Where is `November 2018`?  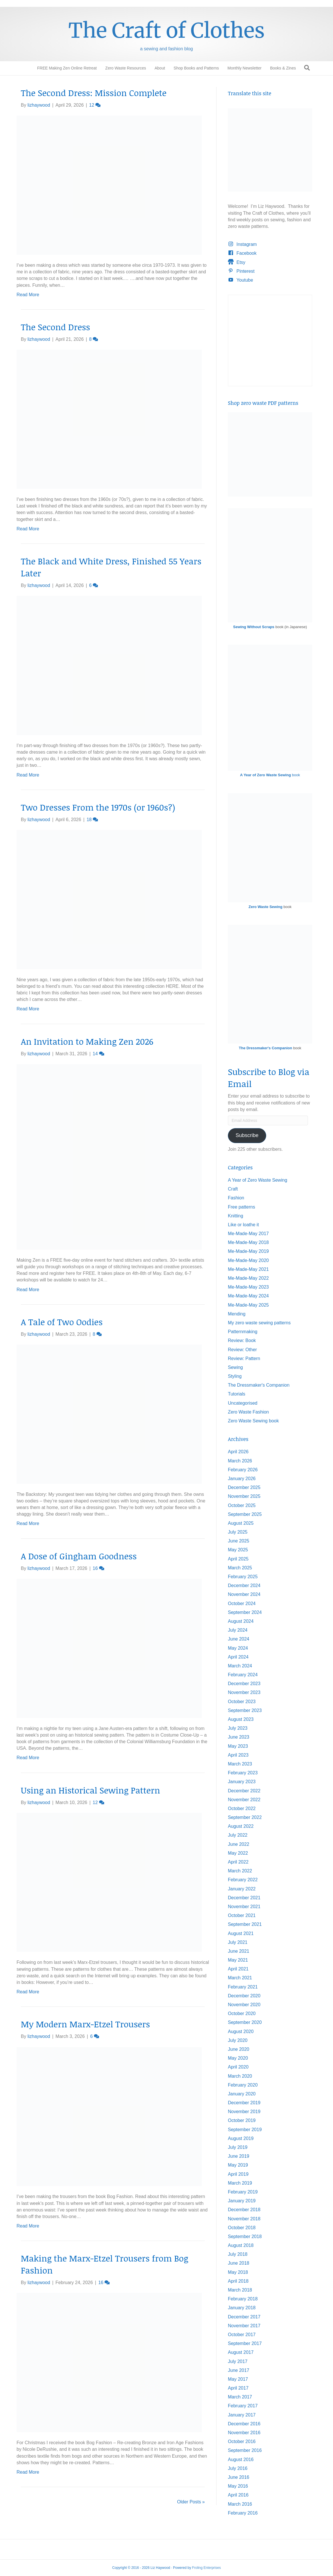
November 2018 is located at coordinates (244, 2218).